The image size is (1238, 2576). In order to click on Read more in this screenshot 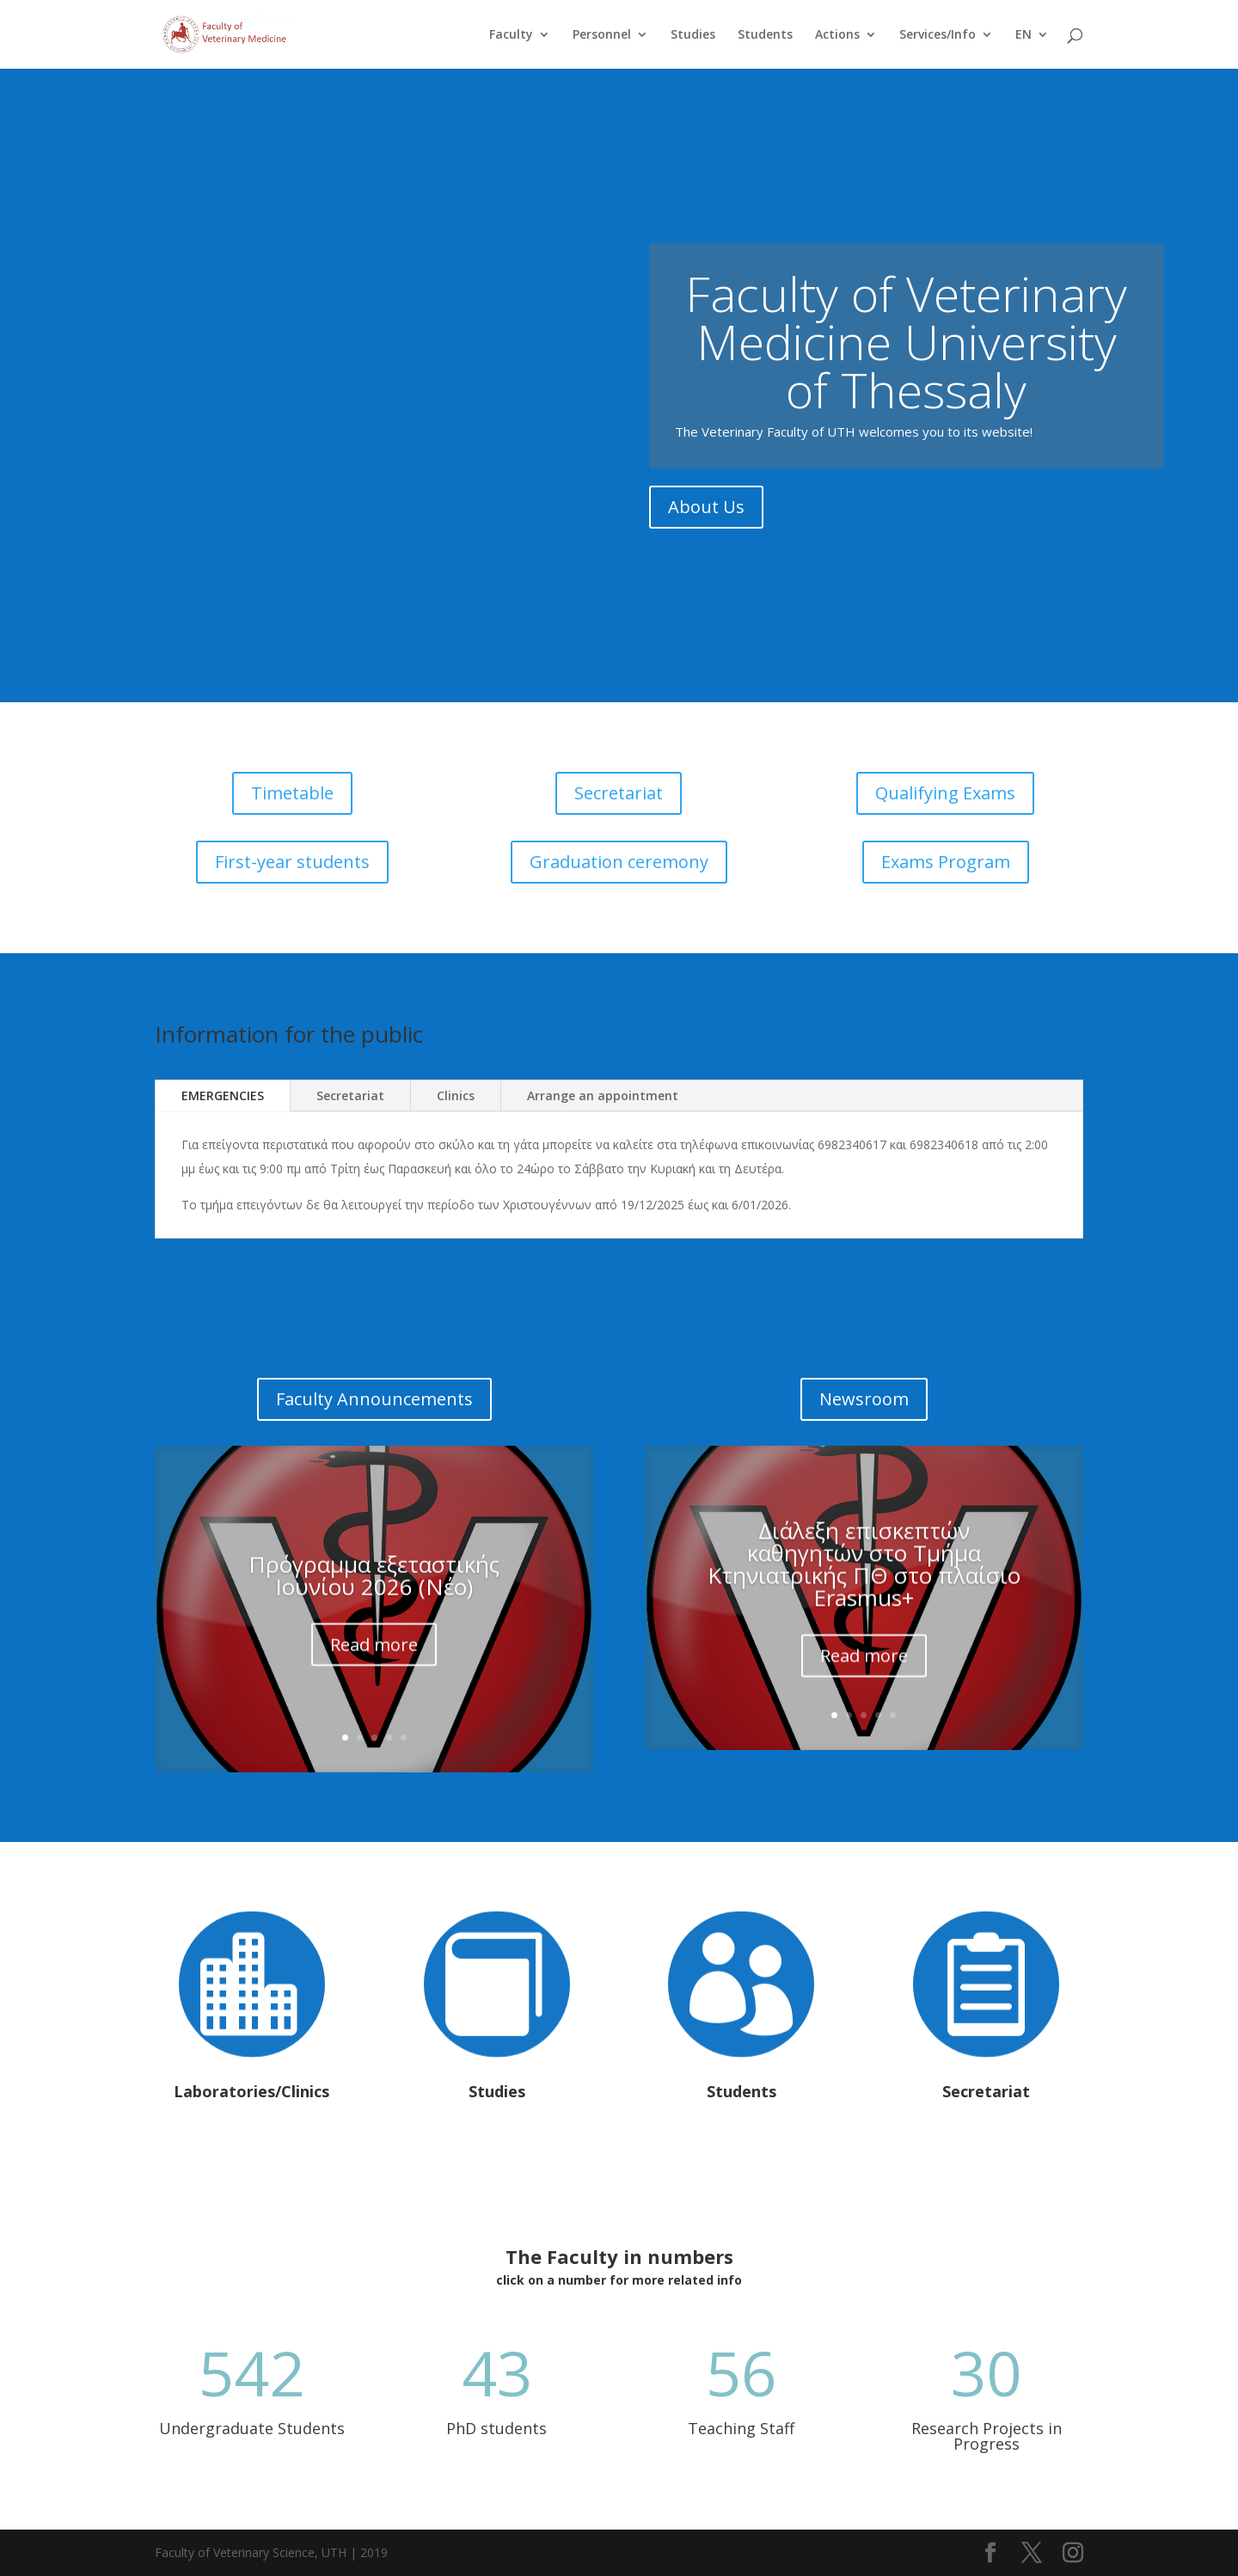, I will do `click(374, 1667)`.